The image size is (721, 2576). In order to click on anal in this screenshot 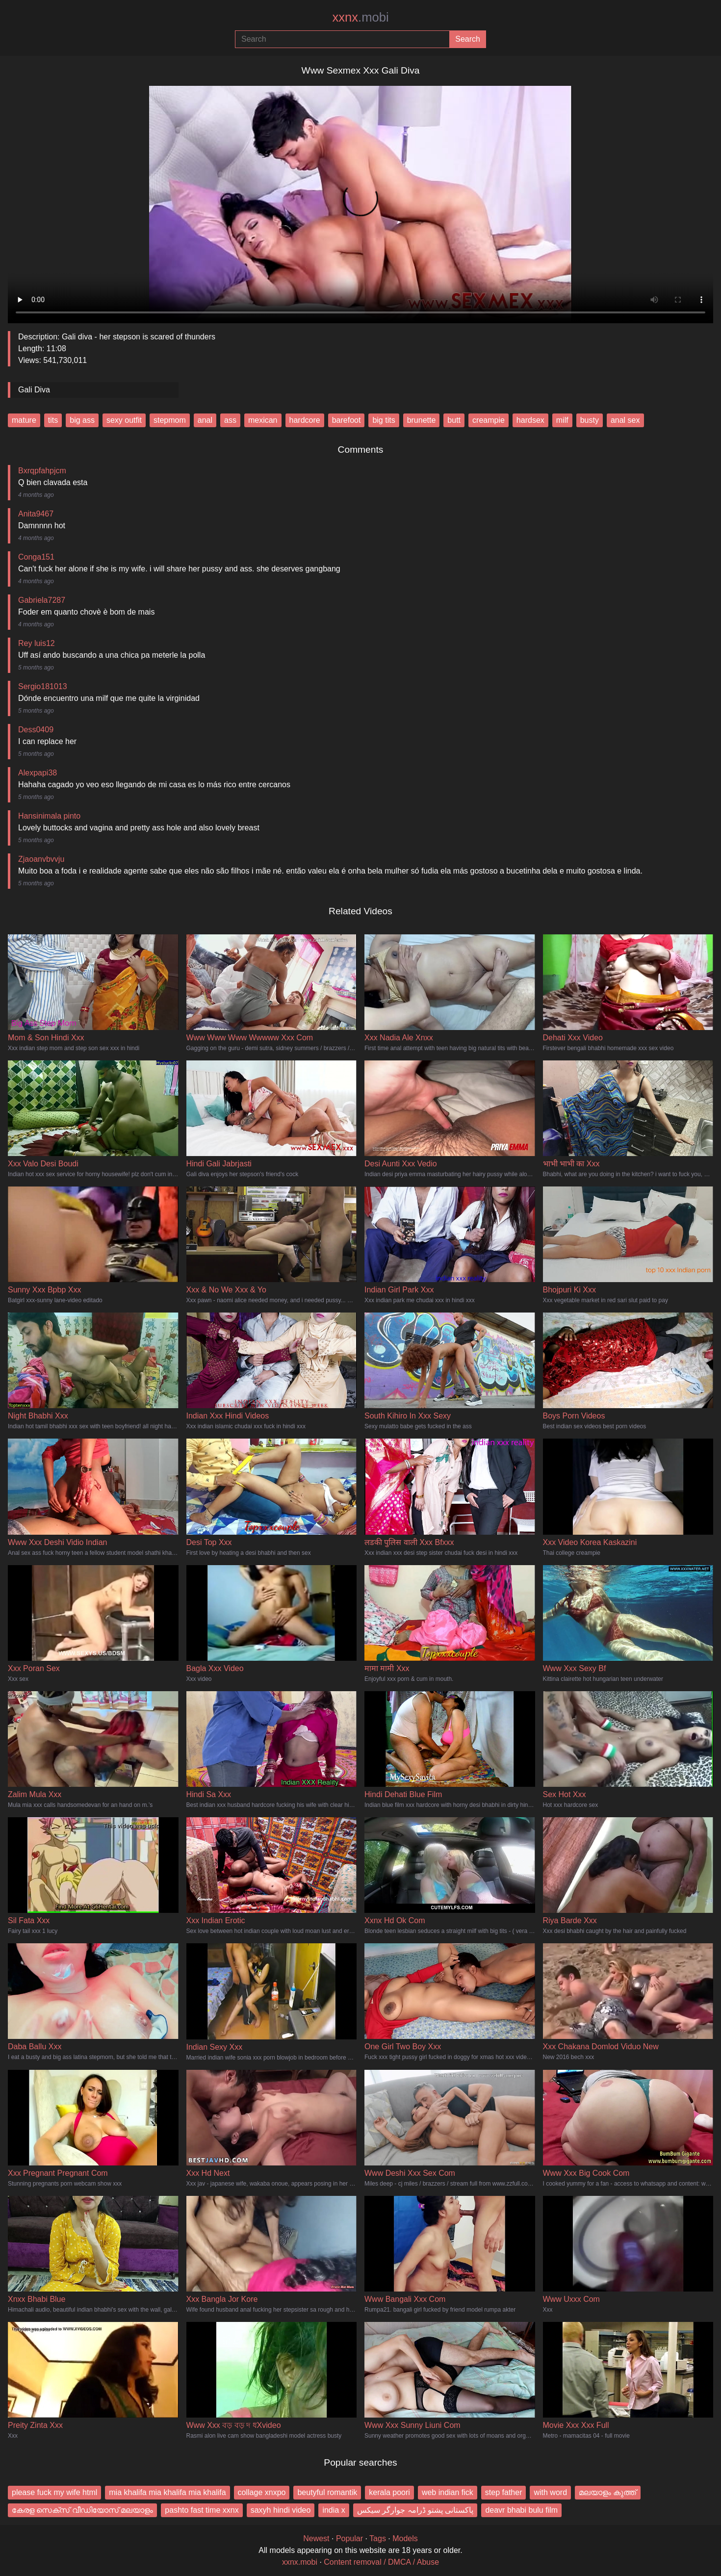, I will do `click(205, 420)`.